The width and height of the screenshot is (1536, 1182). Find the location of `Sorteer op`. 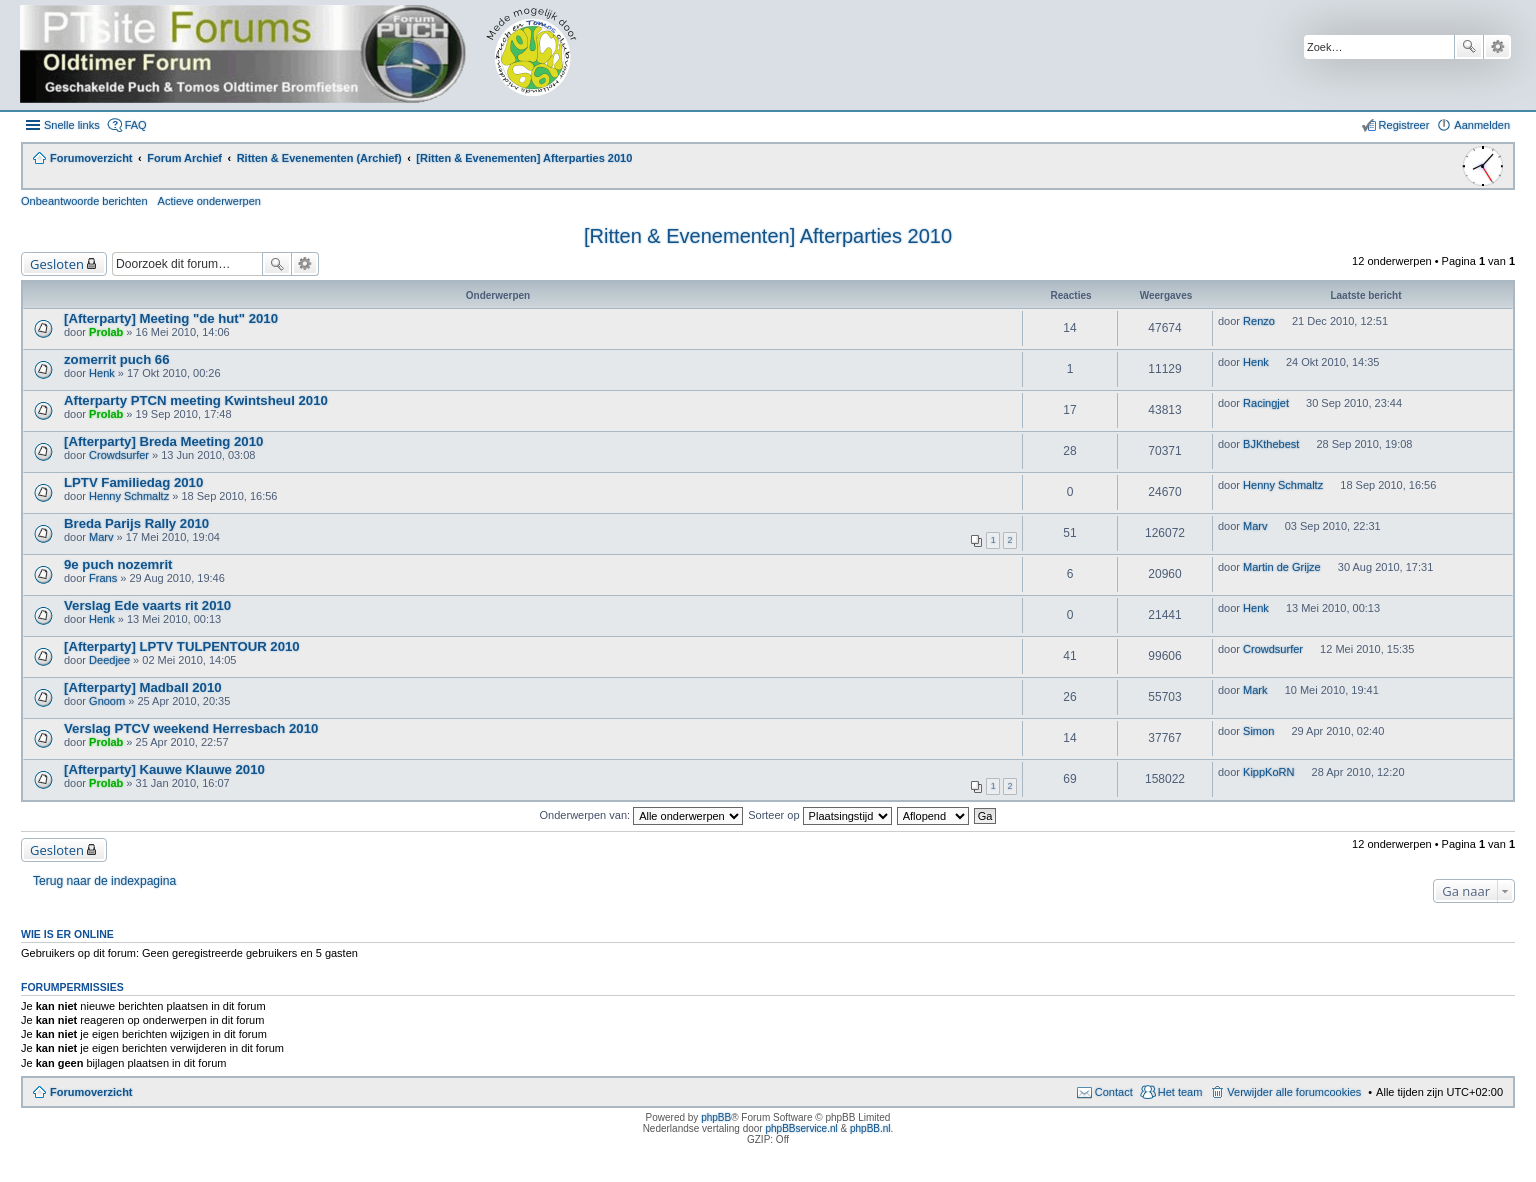

Sorteer op is located at coordinates (819, 815).